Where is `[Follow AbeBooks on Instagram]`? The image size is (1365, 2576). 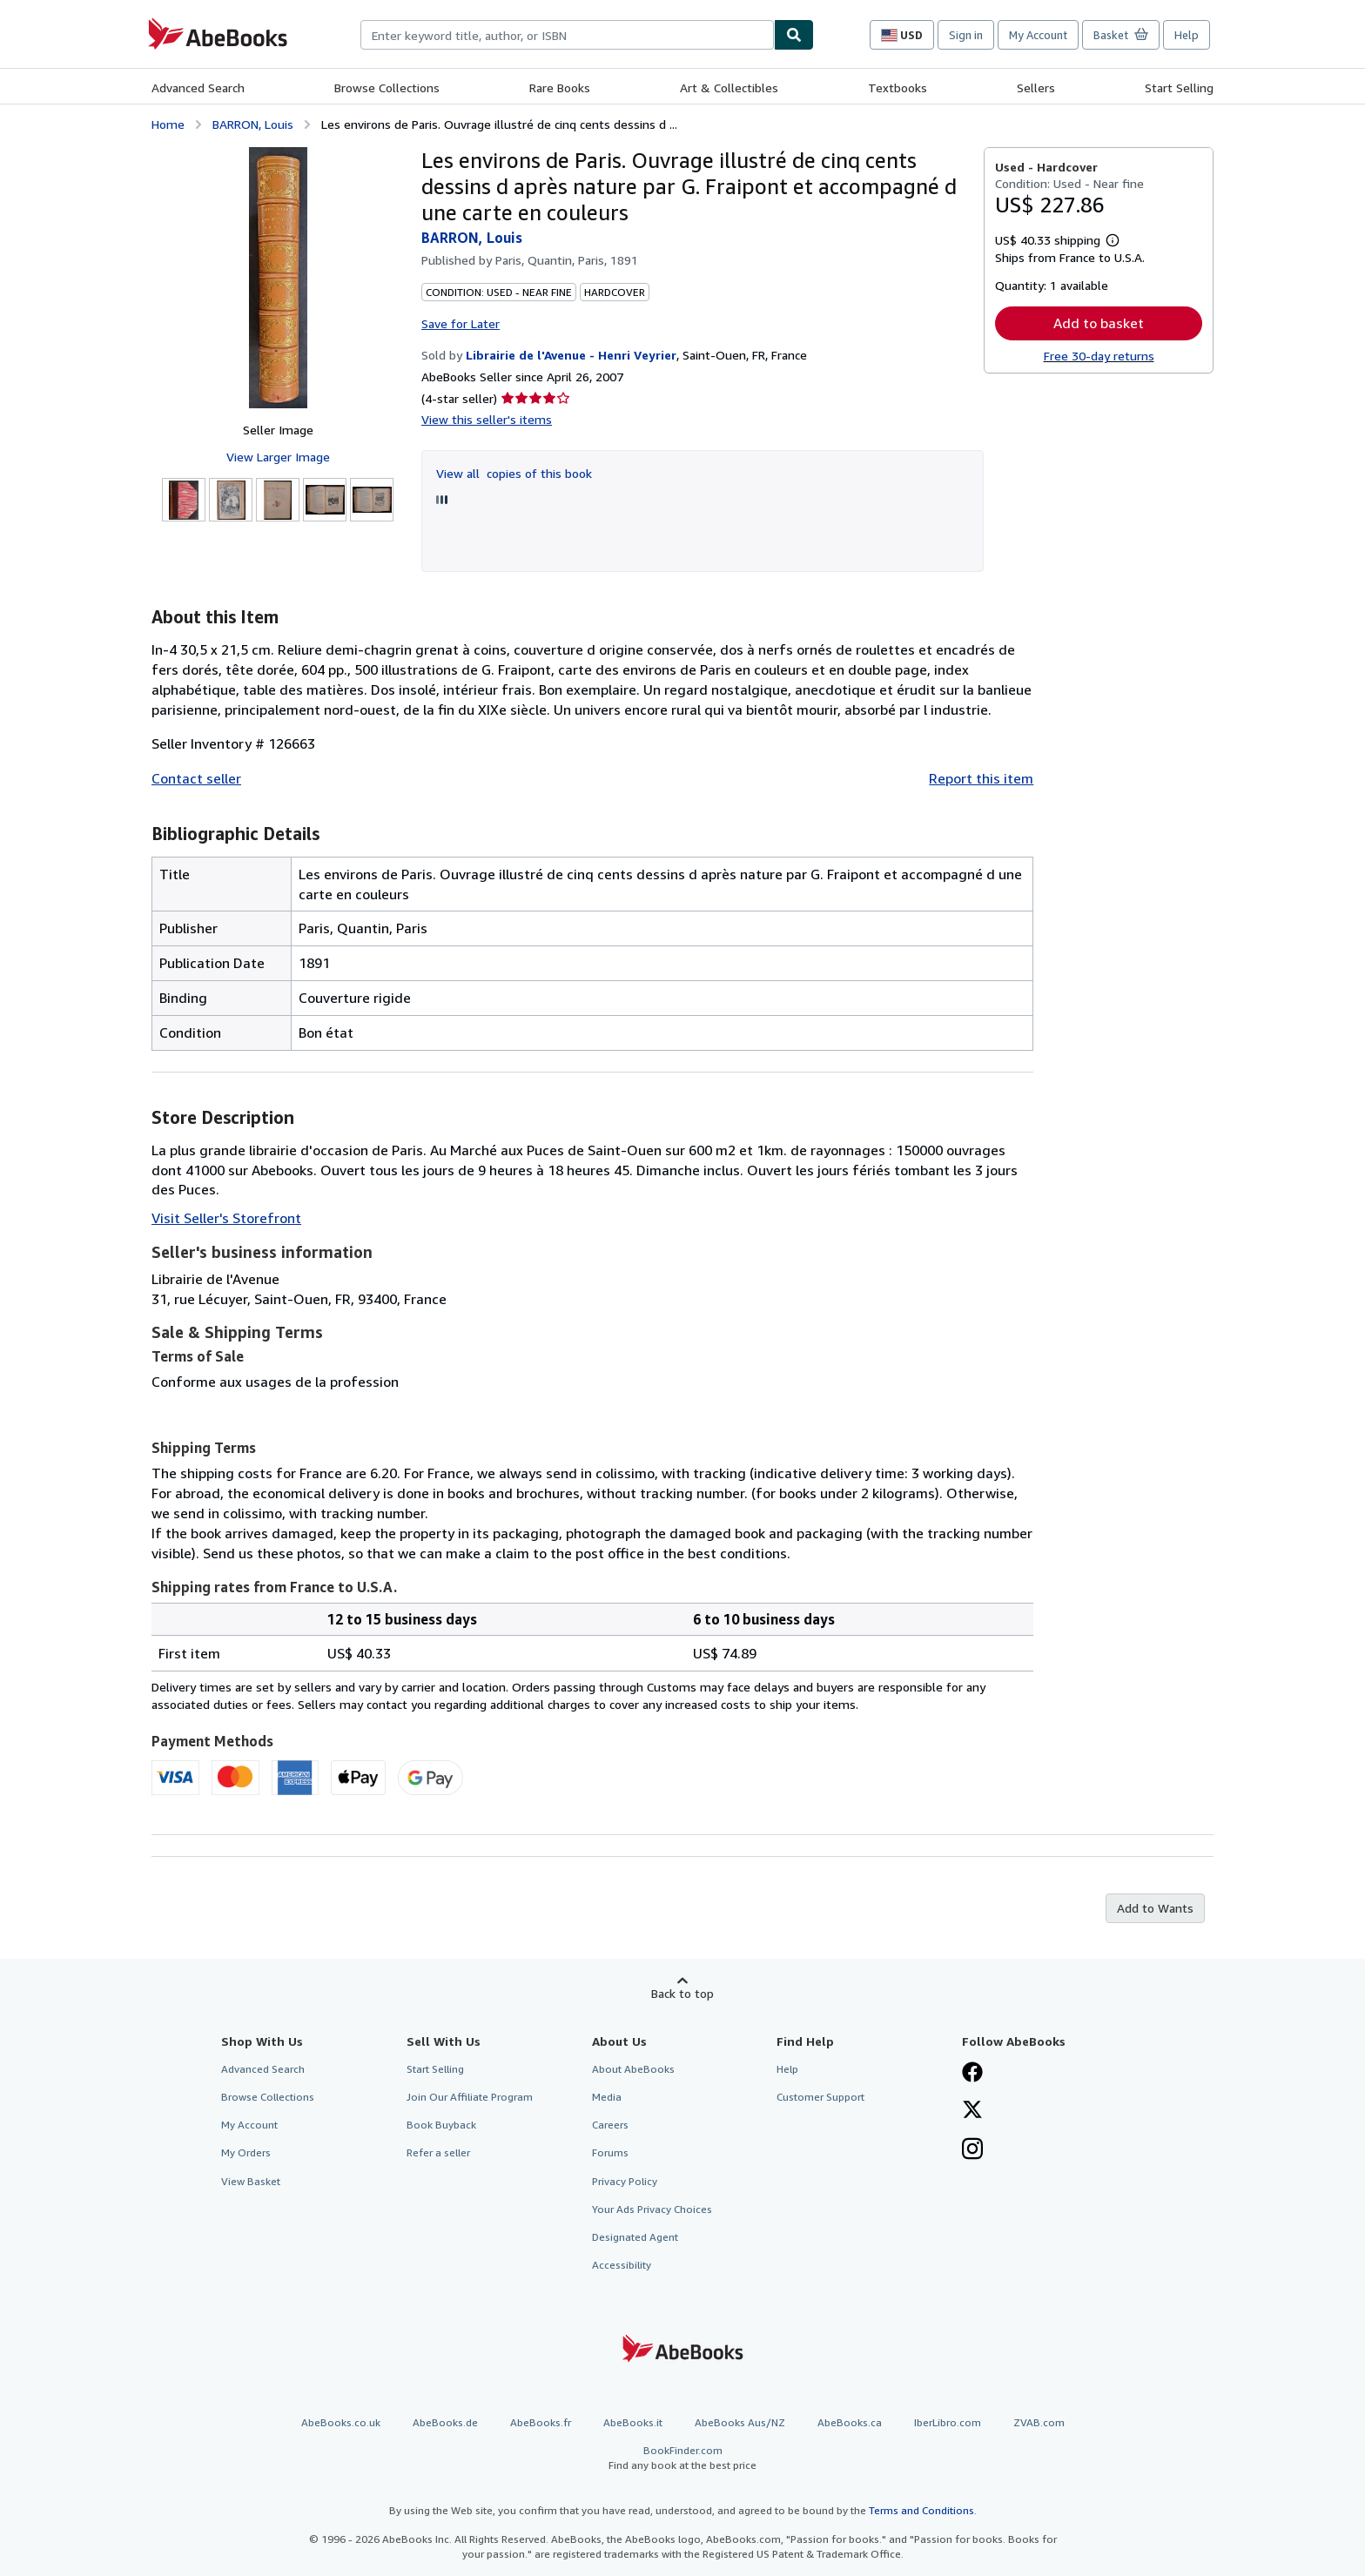
[Follow AbeBooks on Instagram] is located at coordinates (972, 2150).